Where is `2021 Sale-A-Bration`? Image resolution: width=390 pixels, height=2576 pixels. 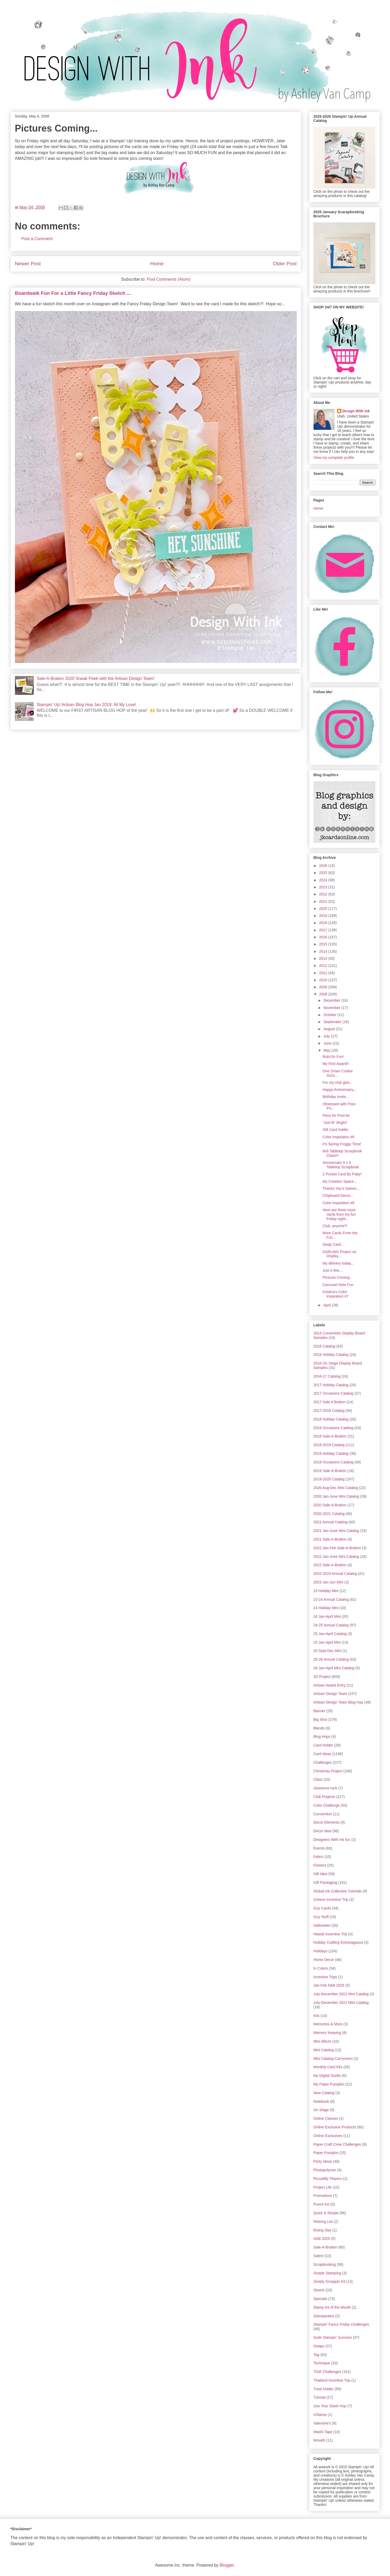
2021 Sale-A-Bration is located at coordinates (330, 1539).